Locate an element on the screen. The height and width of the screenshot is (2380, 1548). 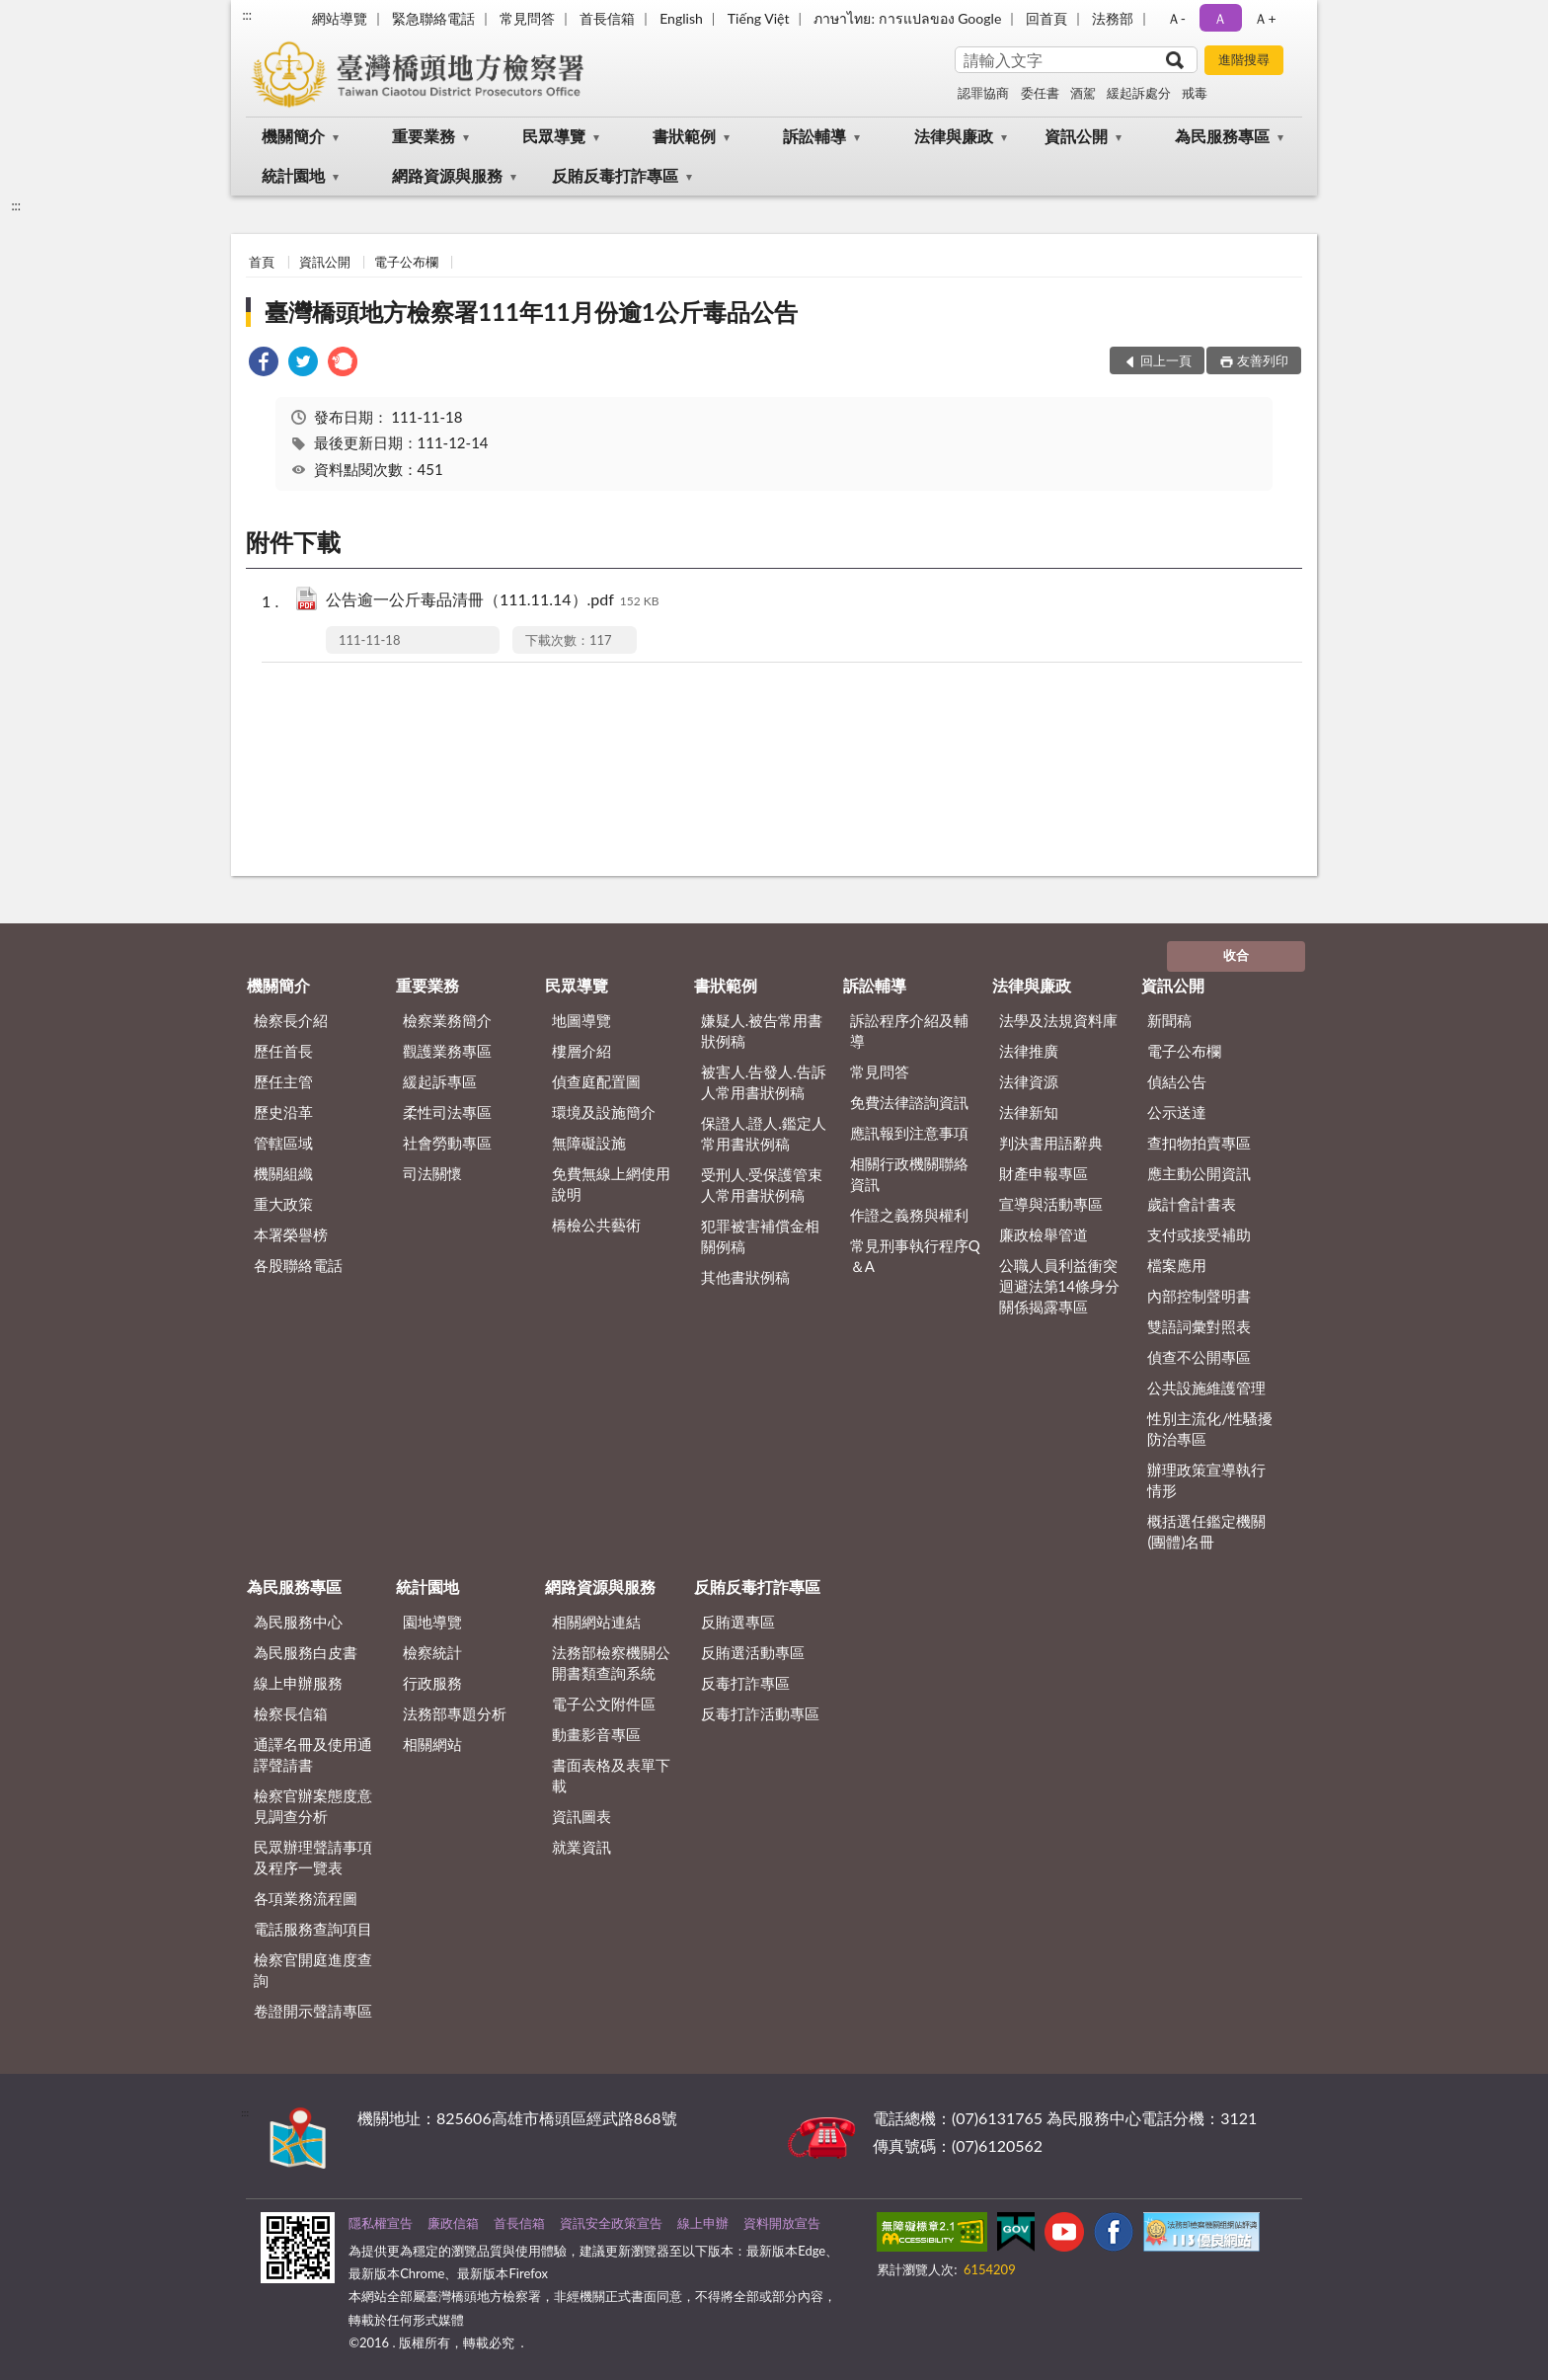
為民服務專區 is located at coordinates (1222, 135).